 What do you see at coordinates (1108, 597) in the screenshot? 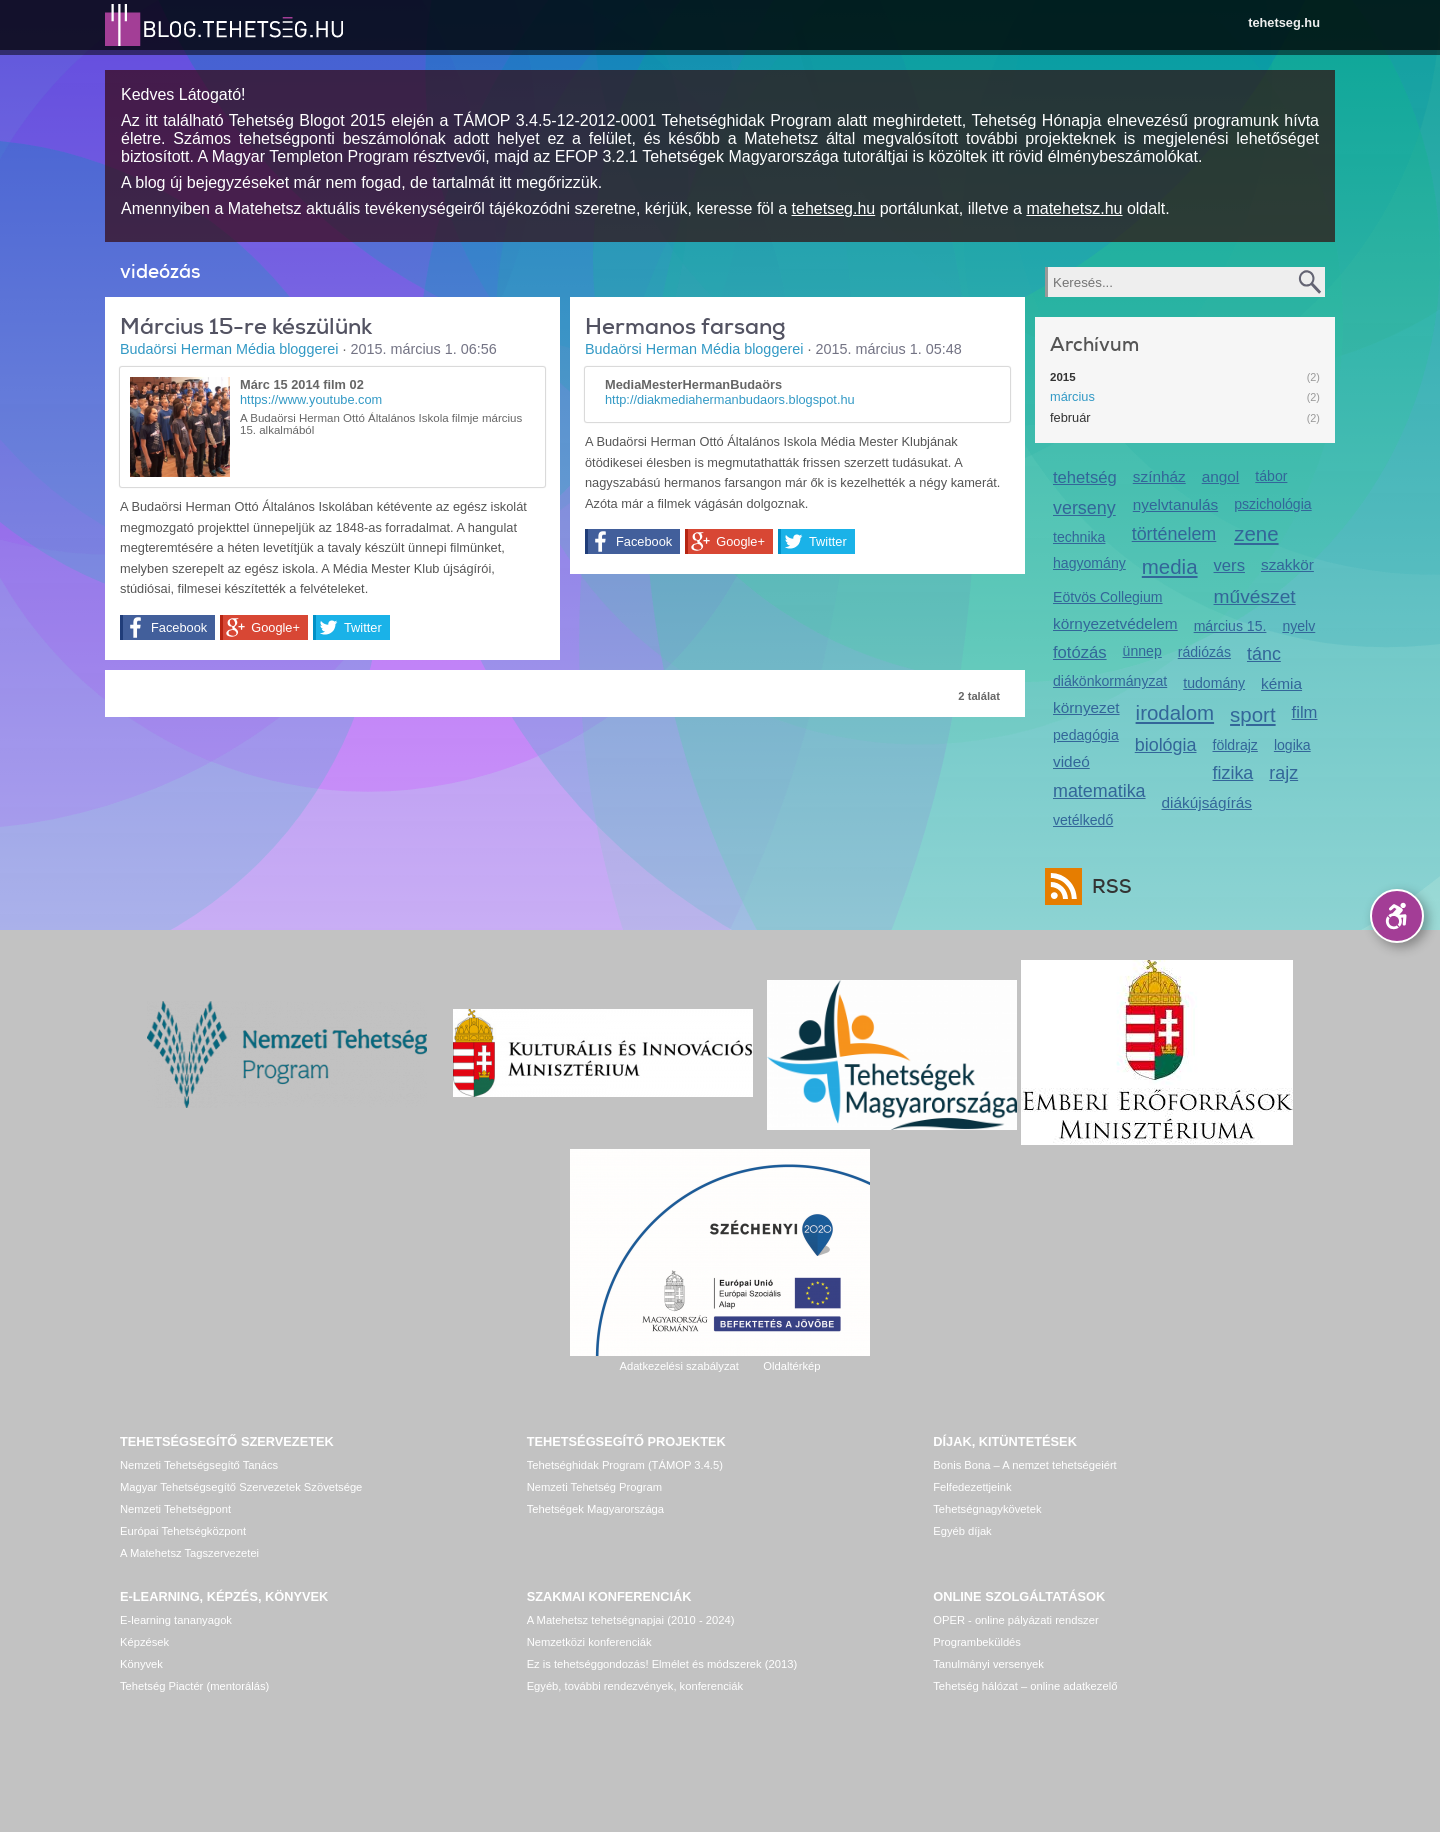
I see `Eötvös Collegium` at bounding box center [1108, 597].